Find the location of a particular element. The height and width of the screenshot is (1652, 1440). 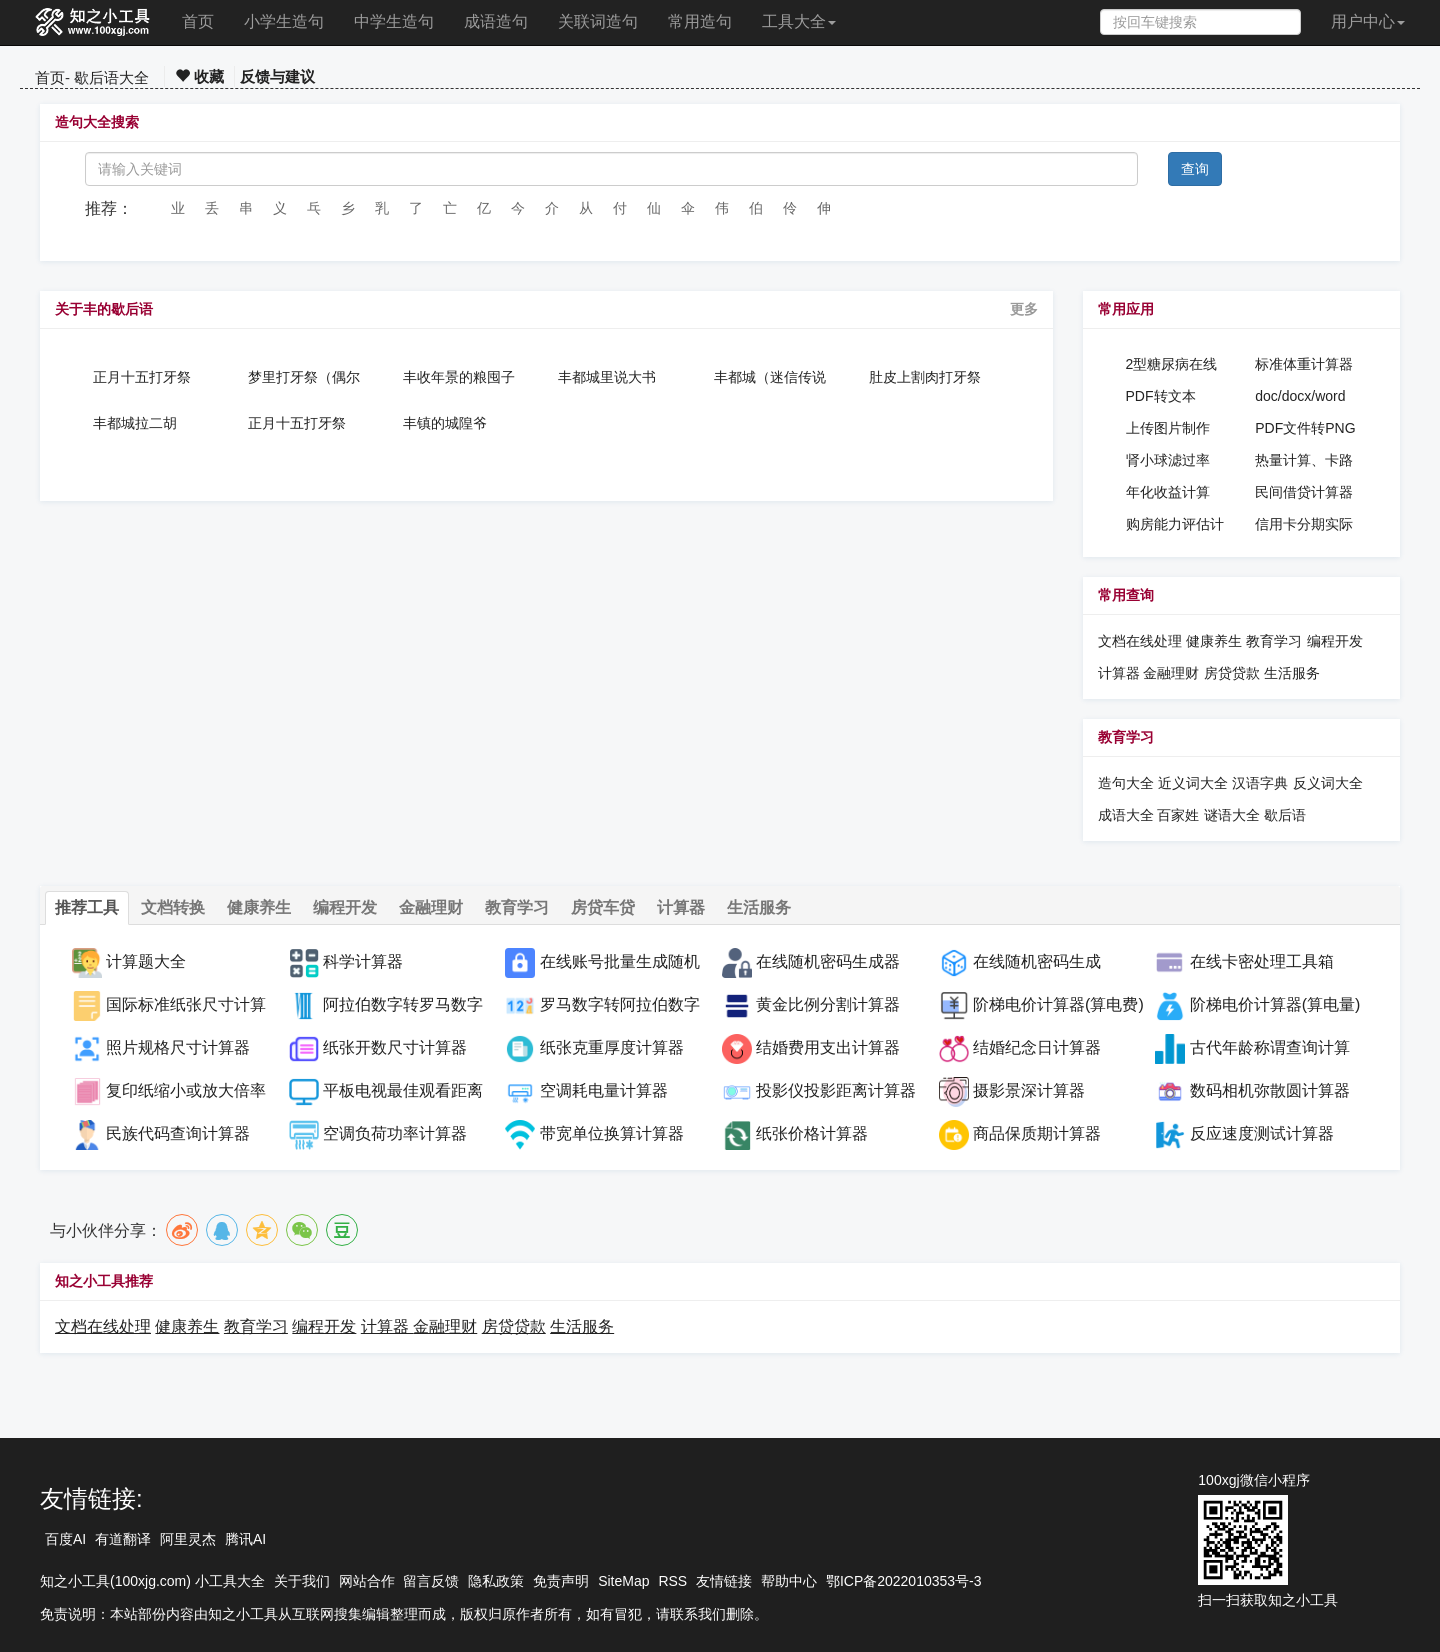

肾小球滤过率(GFR)在线计算 is located at coordinates (1173, 461).